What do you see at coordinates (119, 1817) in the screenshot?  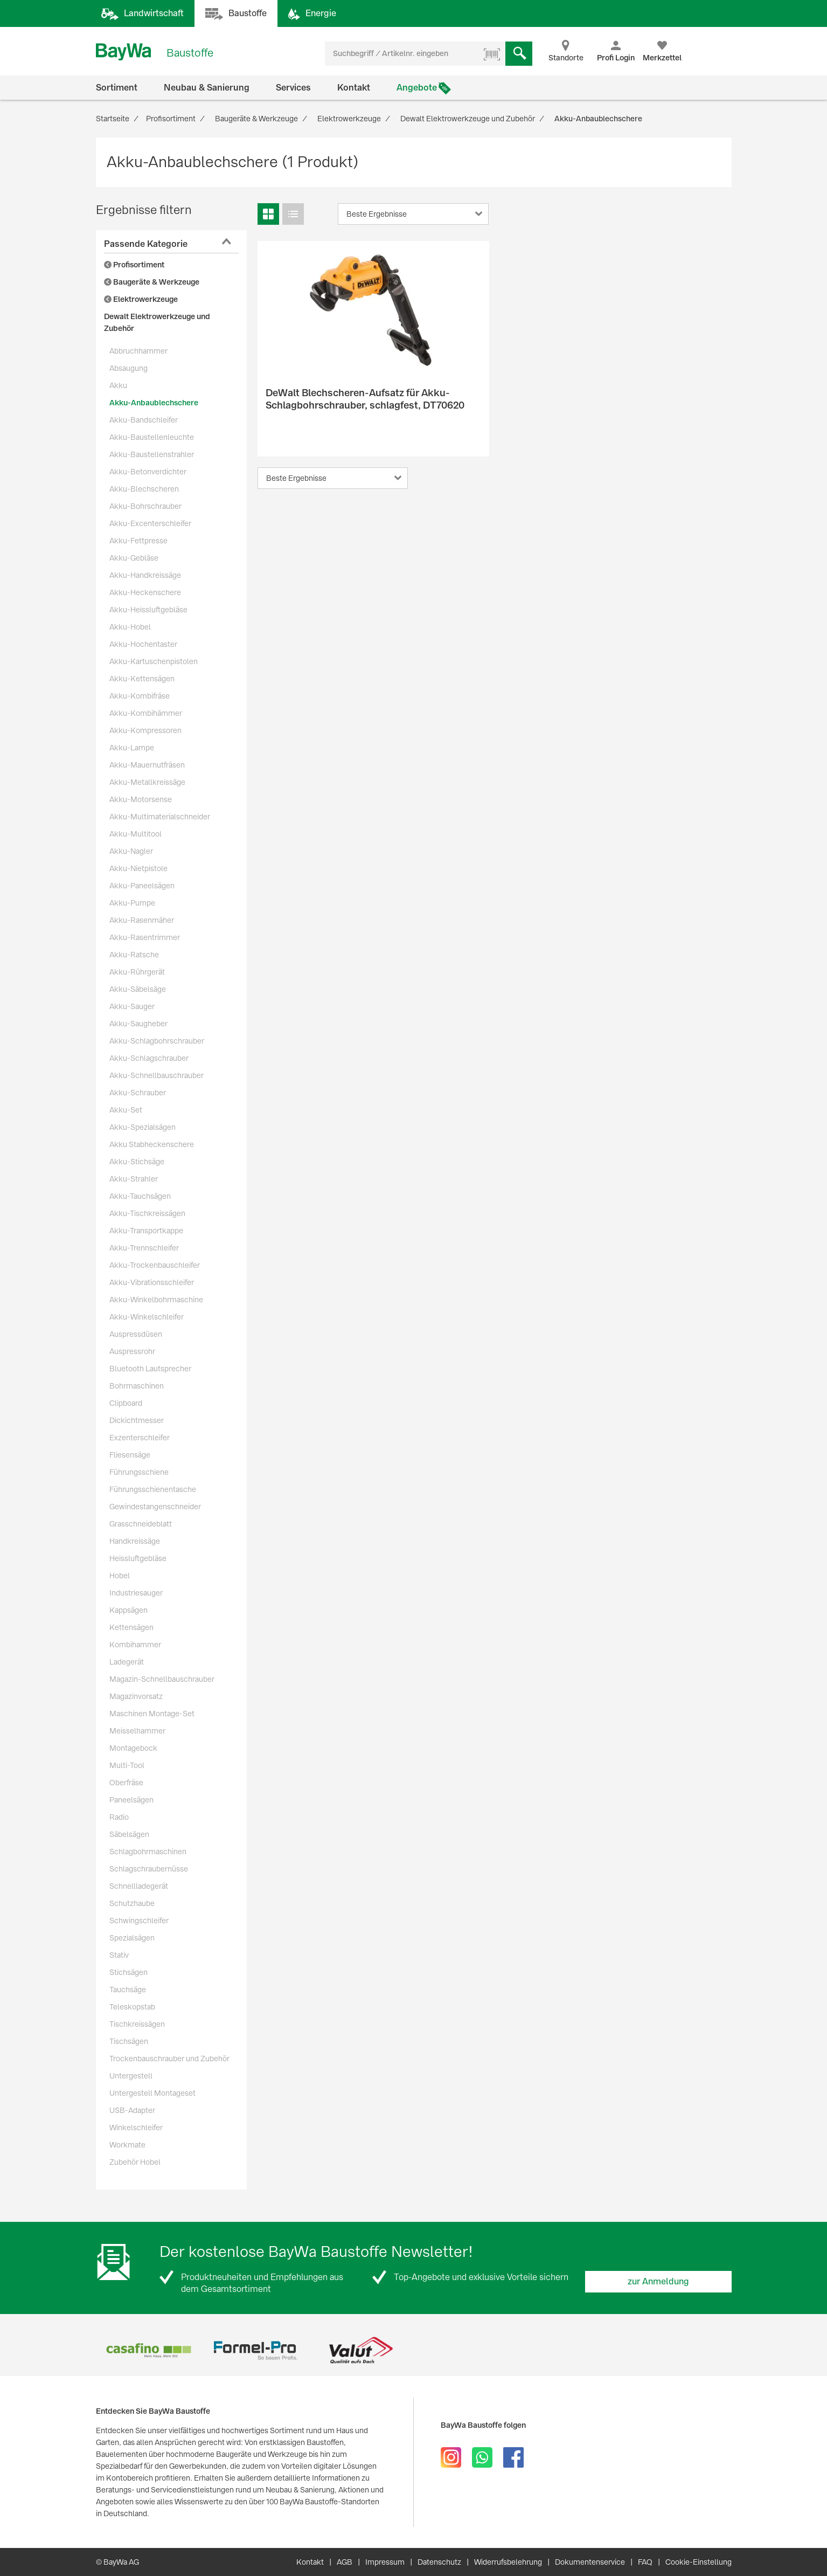 I see `Radio` at bounding box center [119, 1817].